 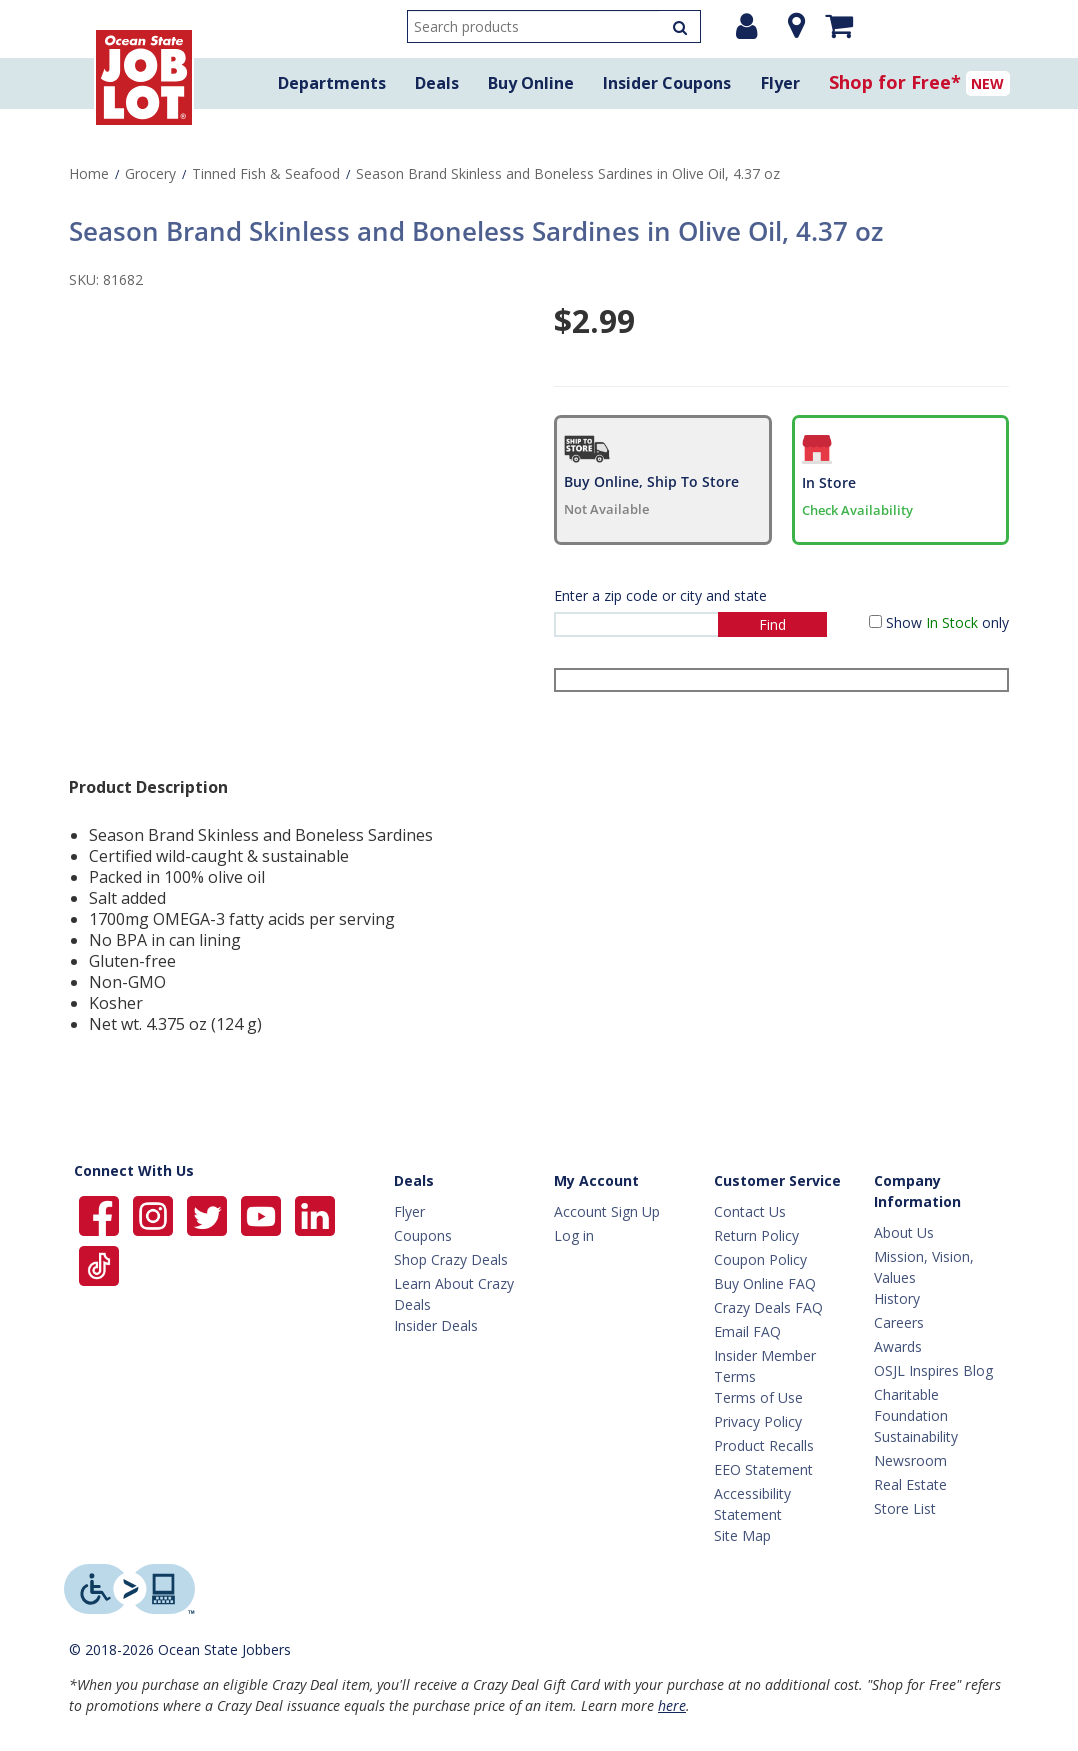 What do you see at coordinates (768, 1307) in the screenshot?
I see `Crazy Deals FAQ` at bounding box center [768, 1307].